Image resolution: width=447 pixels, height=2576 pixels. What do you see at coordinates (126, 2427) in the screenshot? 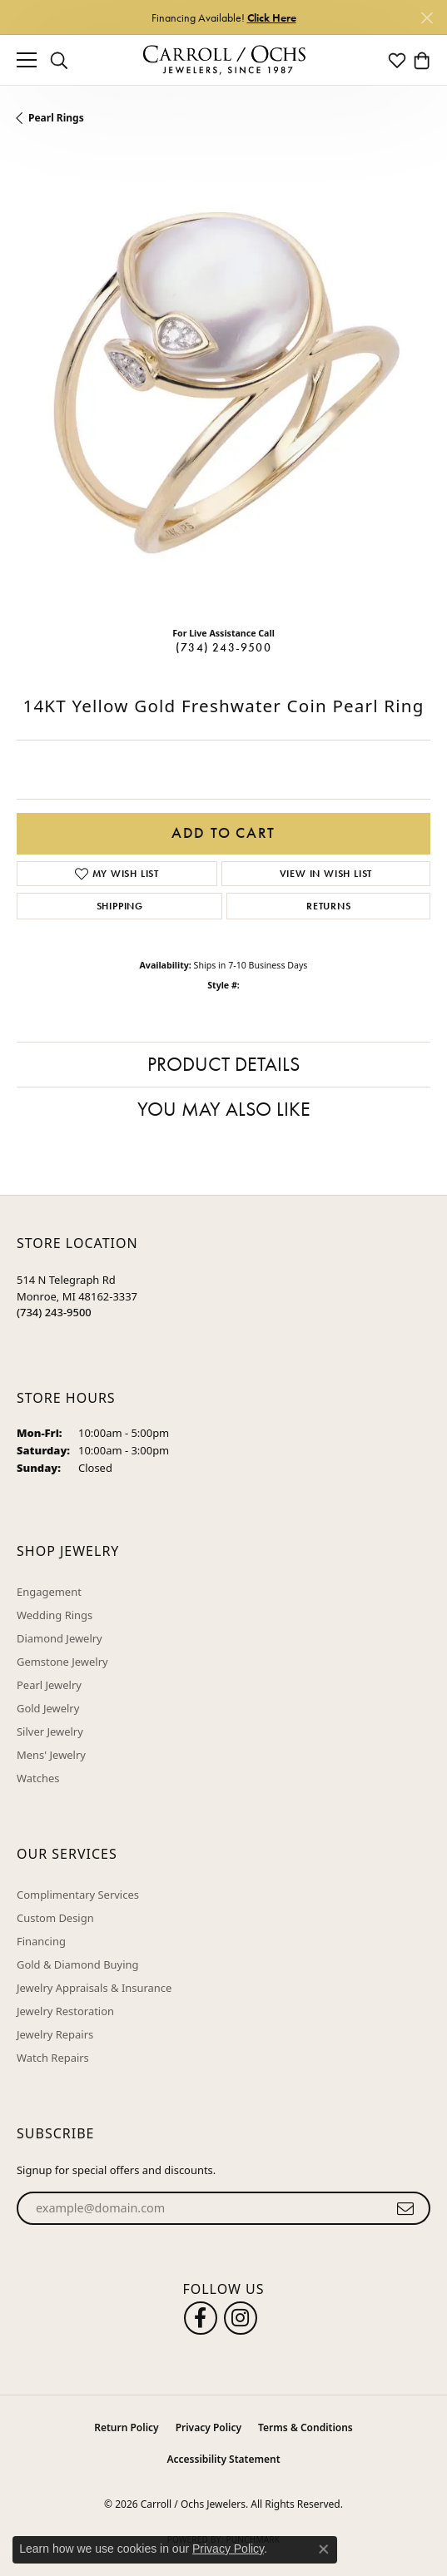
I see `Return Policy` at bounding box center [126, 2427].